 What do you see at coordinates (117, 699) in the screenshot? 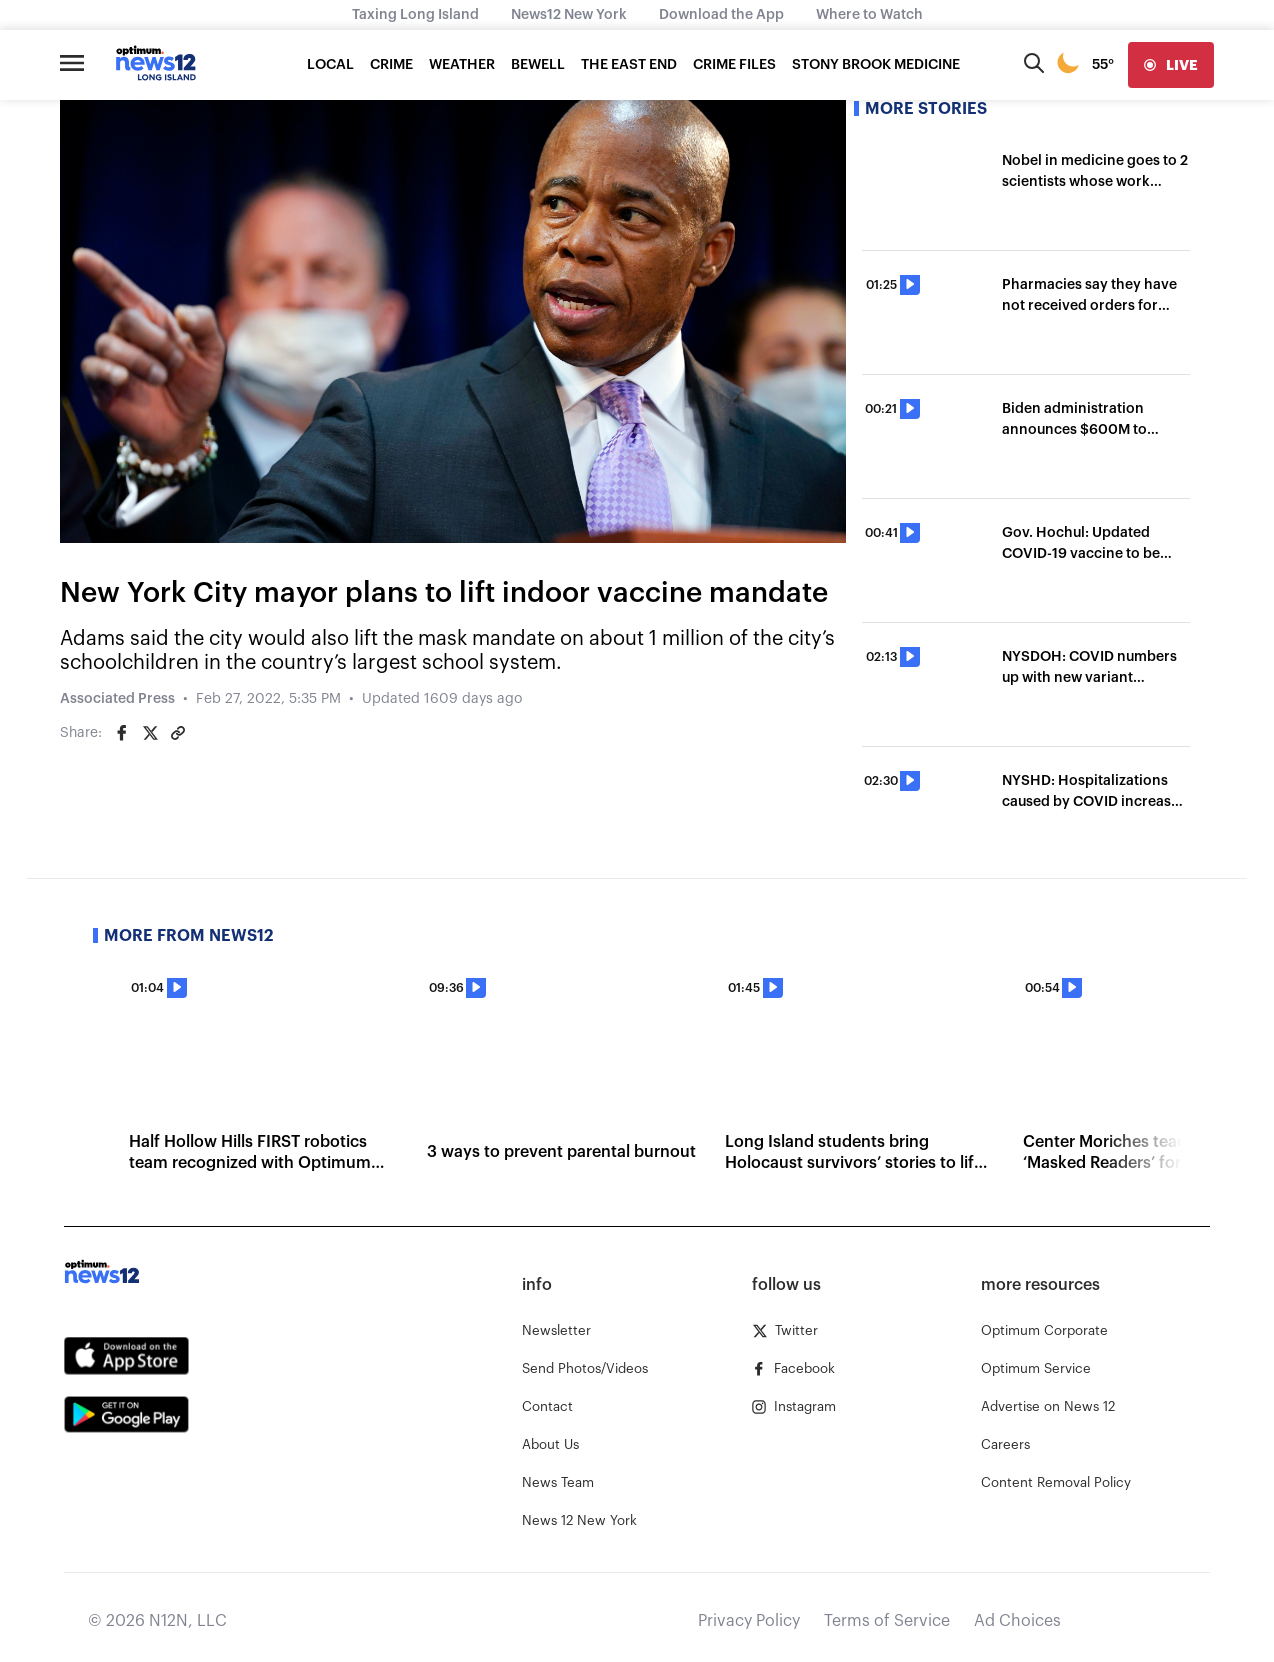
I see `Associated Press` at bounding box center [117, 699].